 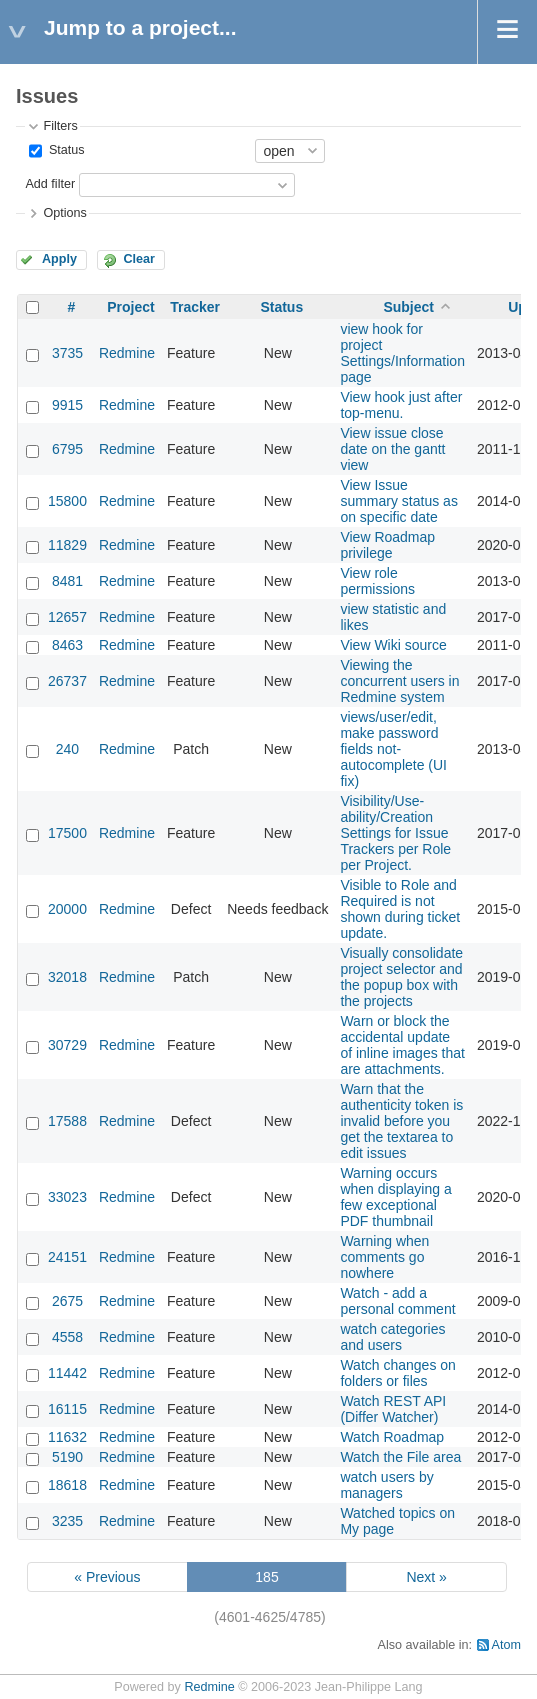 What do you see at coordinates (506, 1645) in the screenshot?
I see `Atom` at bounding box center [506, 1645].